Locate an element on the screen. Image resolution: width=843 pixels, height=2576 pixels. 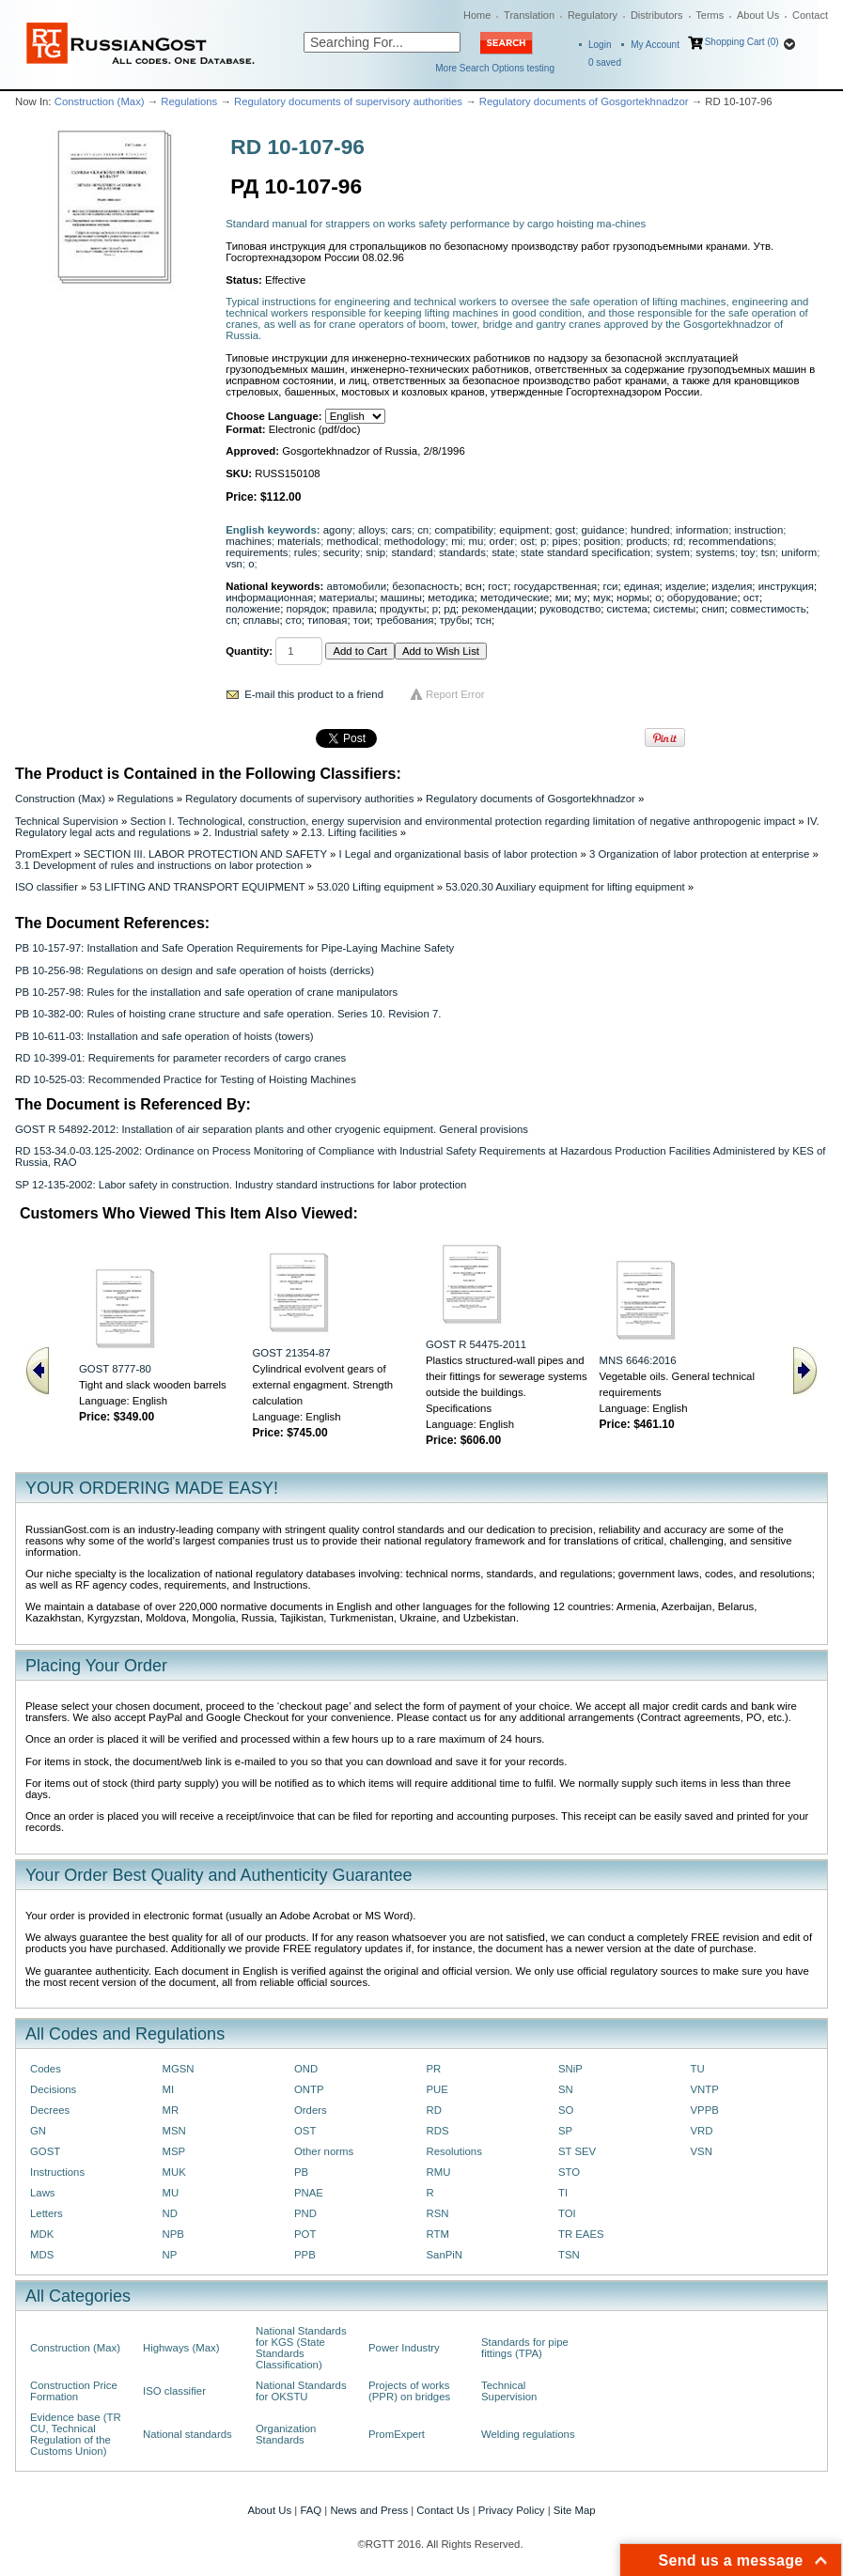
MSN is located at coordinates (174, 2130).